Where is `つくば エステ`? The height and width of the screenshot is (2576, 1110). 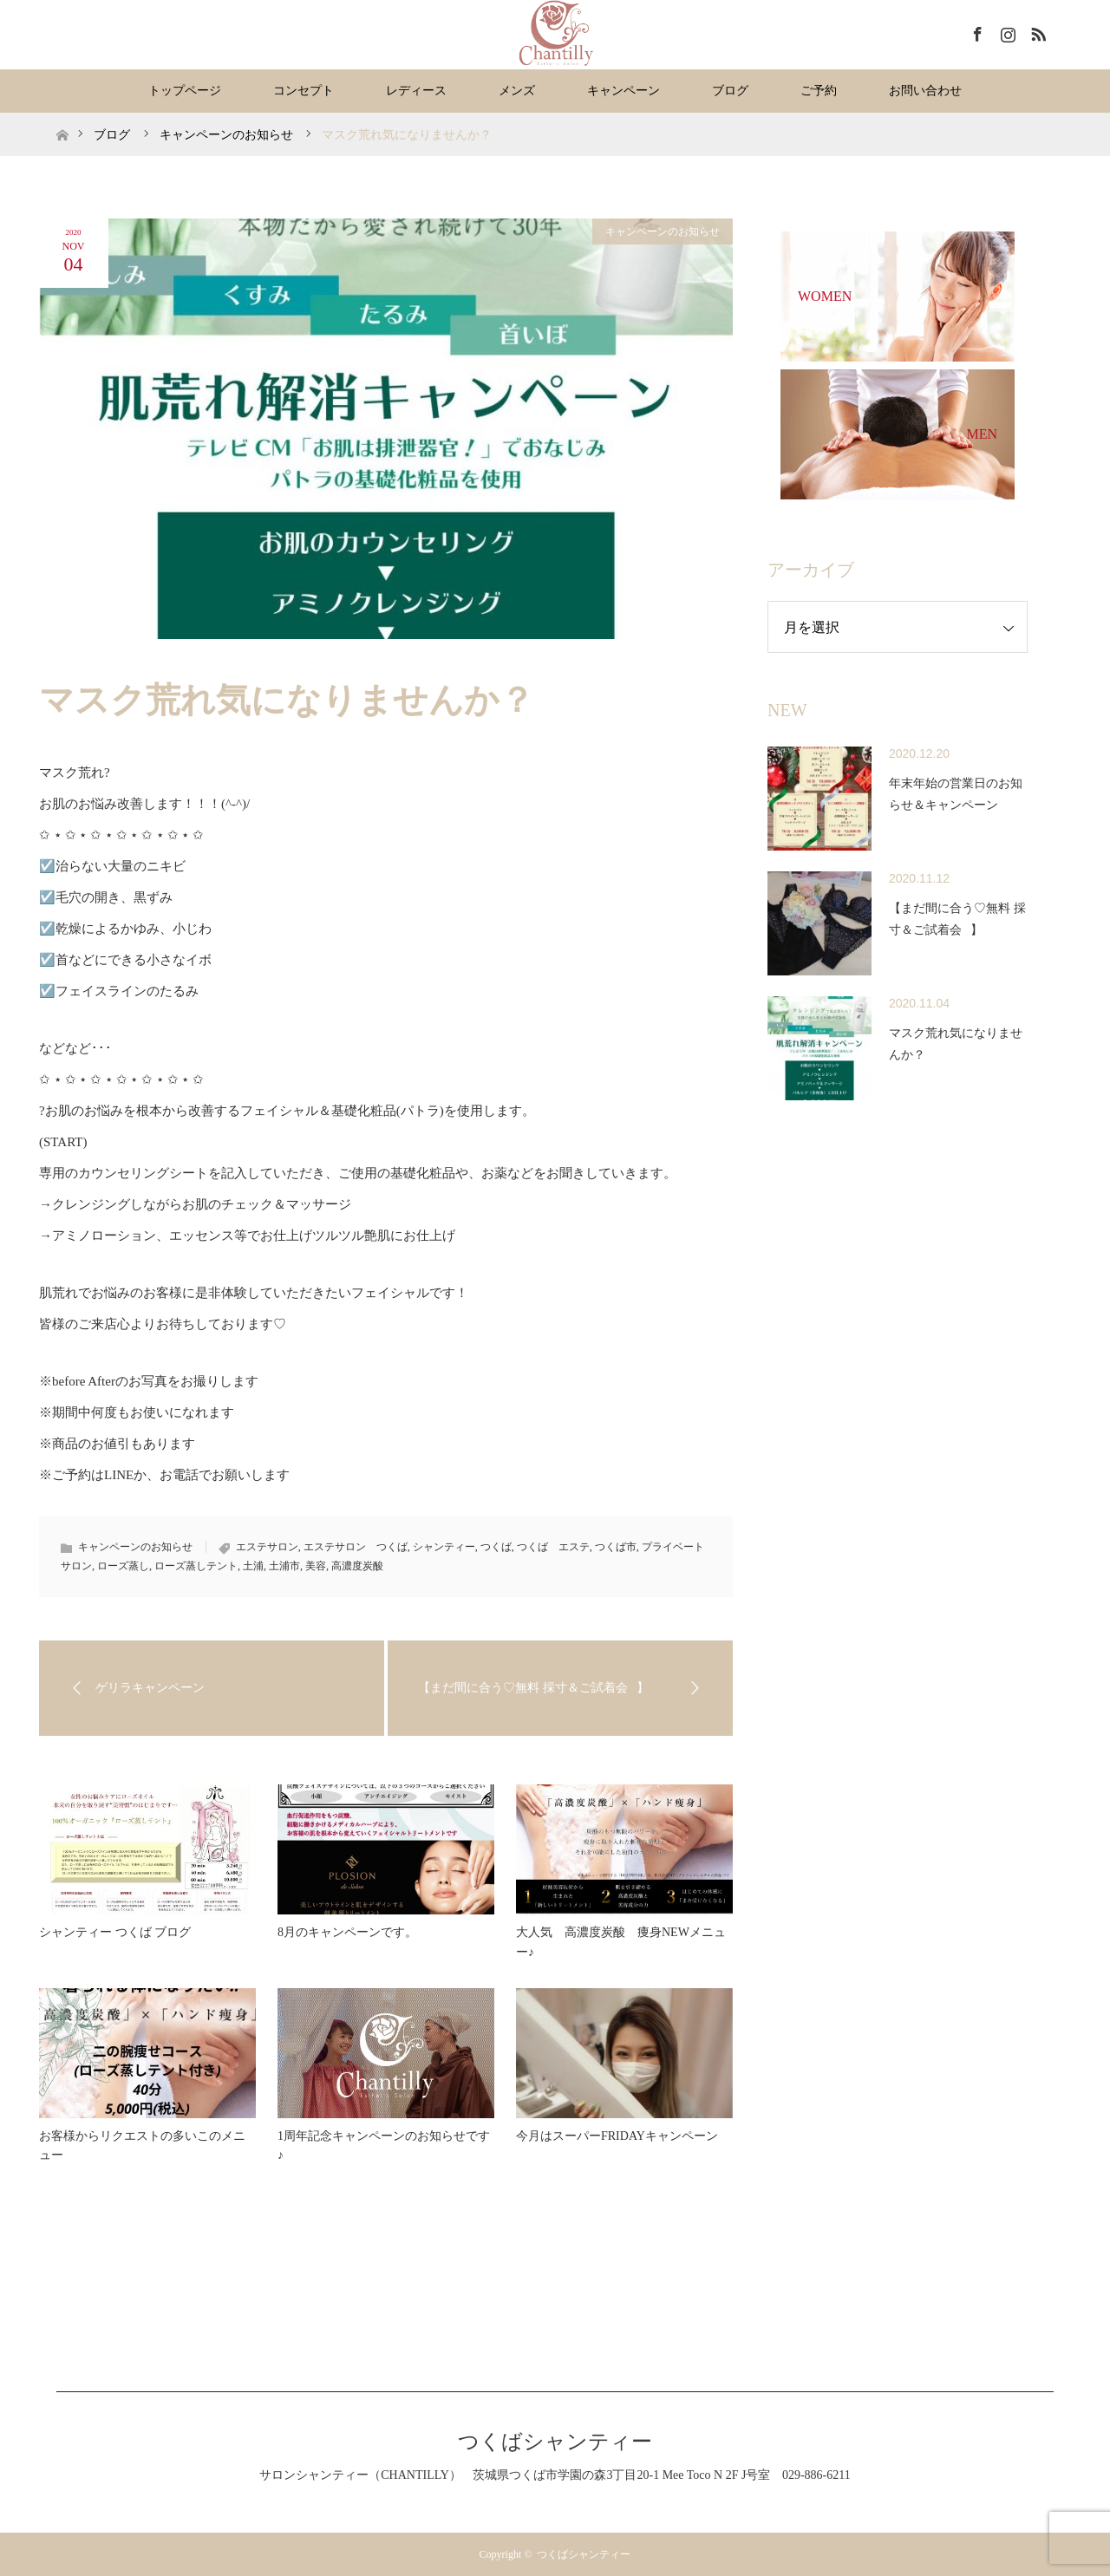 つくば エステ is located at coordinates (553, 1547).